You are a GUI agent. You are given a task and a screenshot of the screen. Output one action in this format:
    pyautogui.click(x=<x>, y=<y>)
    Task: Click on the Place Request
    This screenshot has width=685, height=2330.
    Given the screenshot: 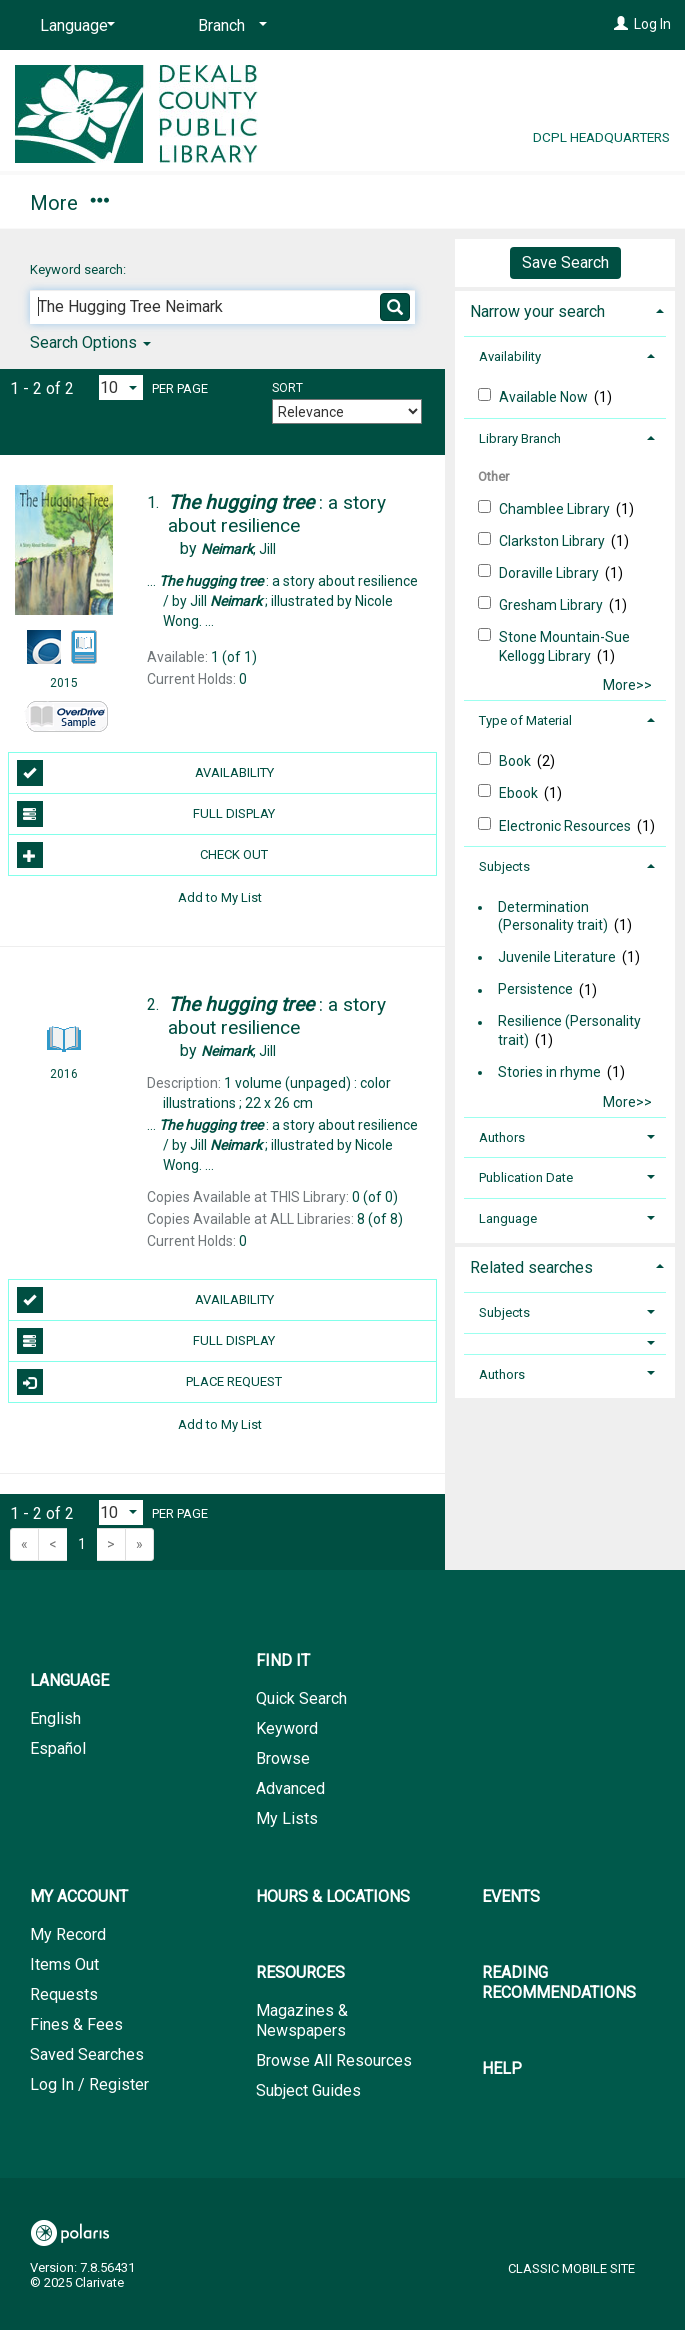 What is the action you would take?
    pyautogui.click(x=149, y=1382)
    